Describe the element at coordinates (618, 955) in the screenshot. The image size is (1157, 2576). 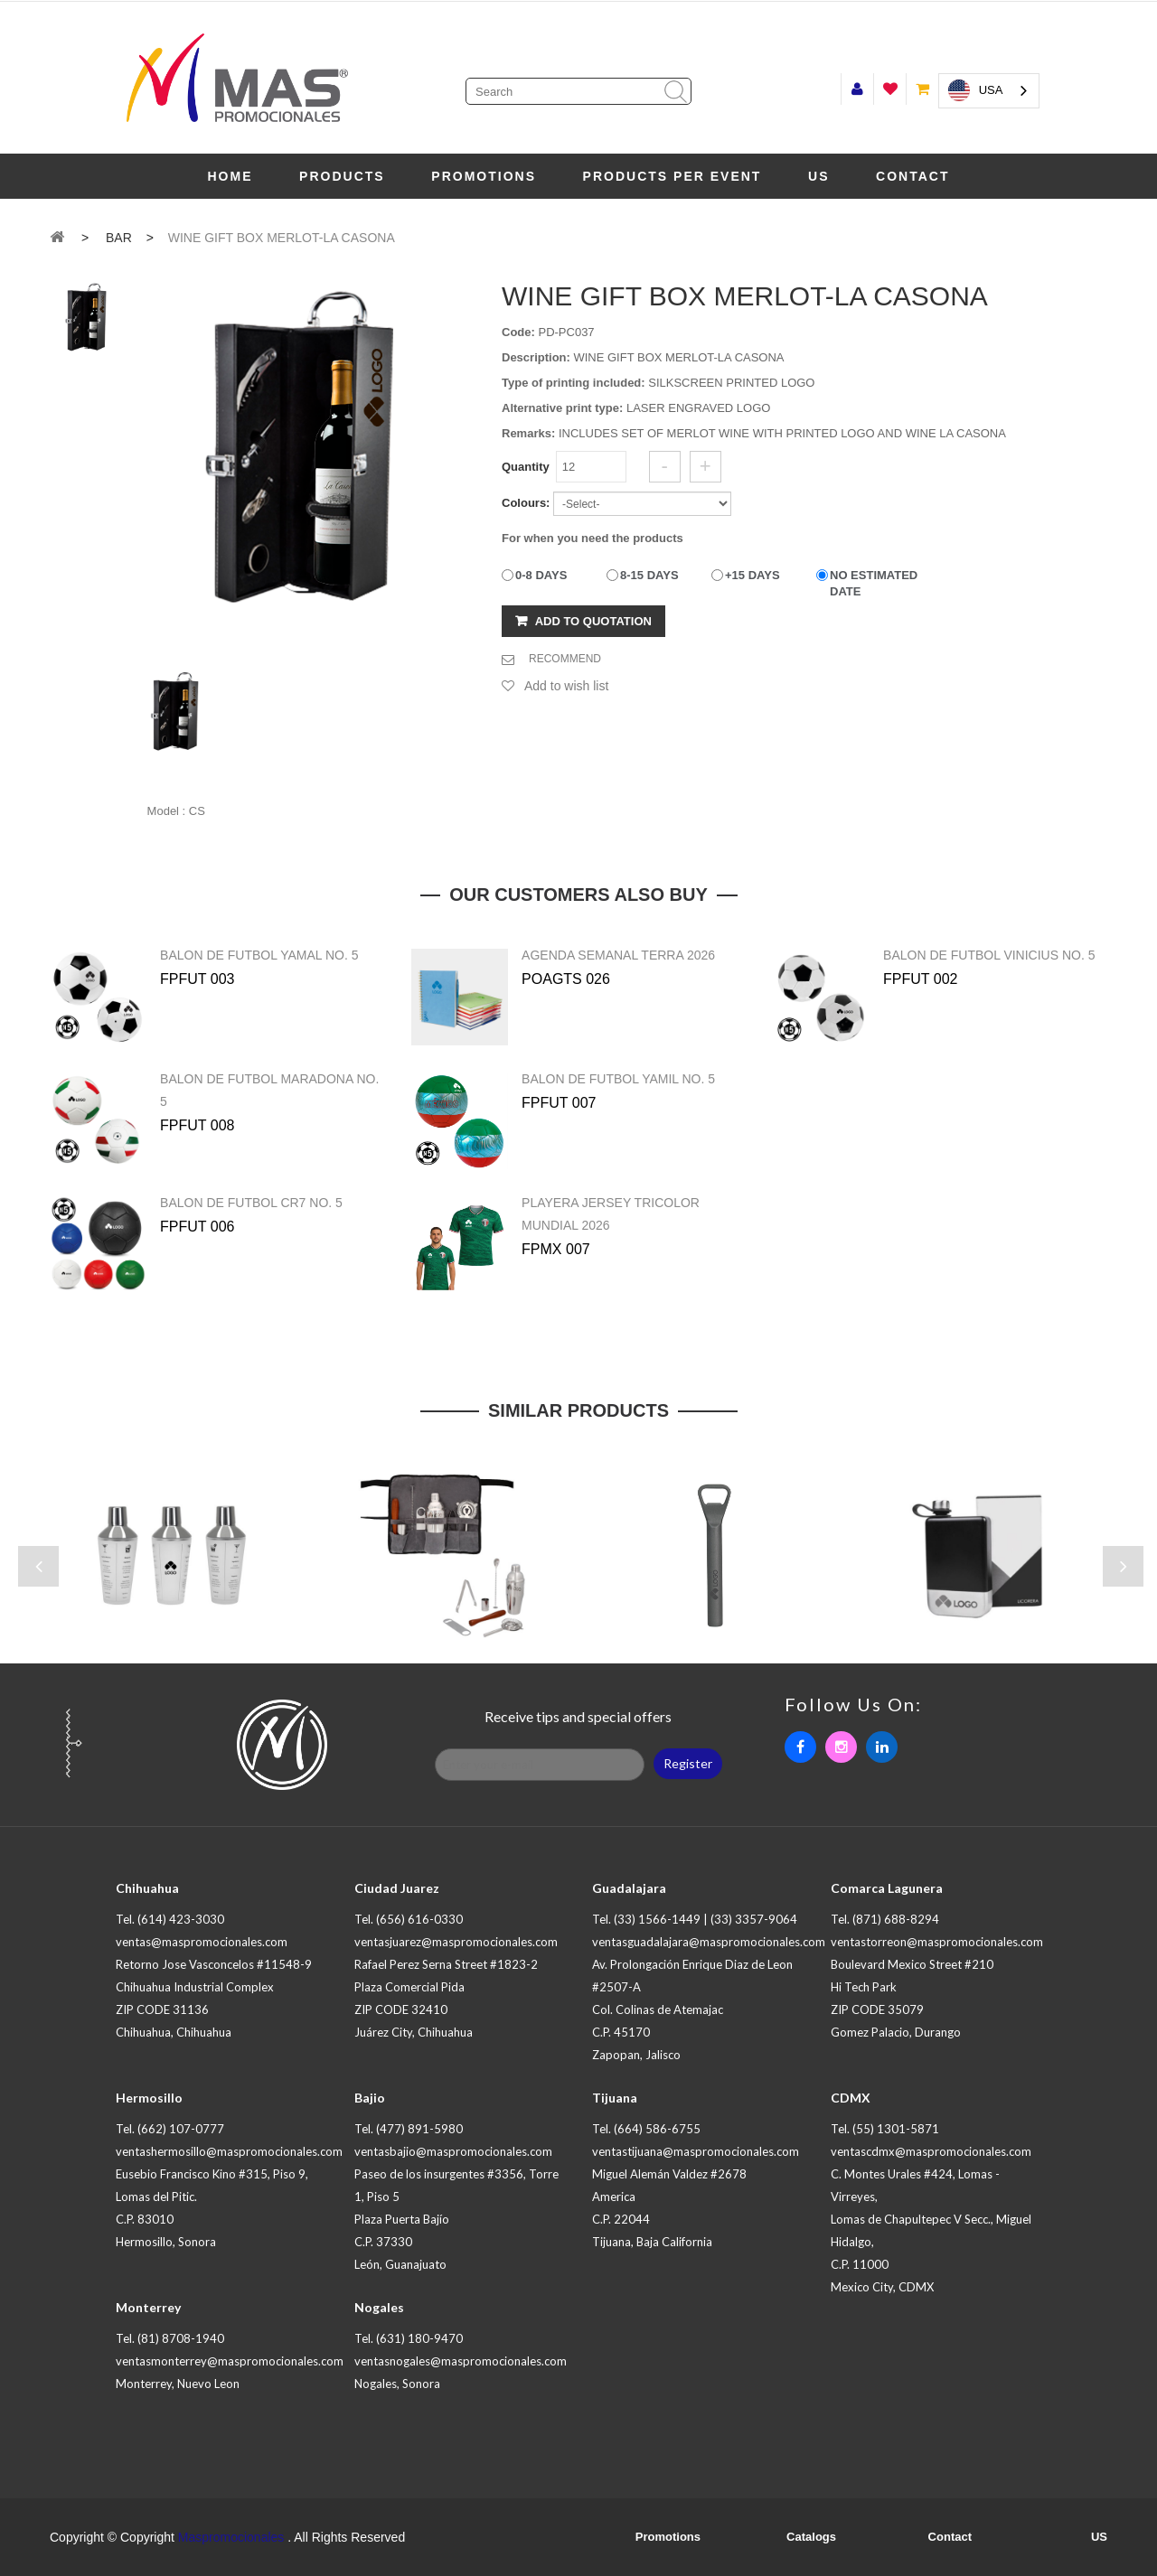
I see `AGENDA SEMANAL TERRA 2026` at that location.